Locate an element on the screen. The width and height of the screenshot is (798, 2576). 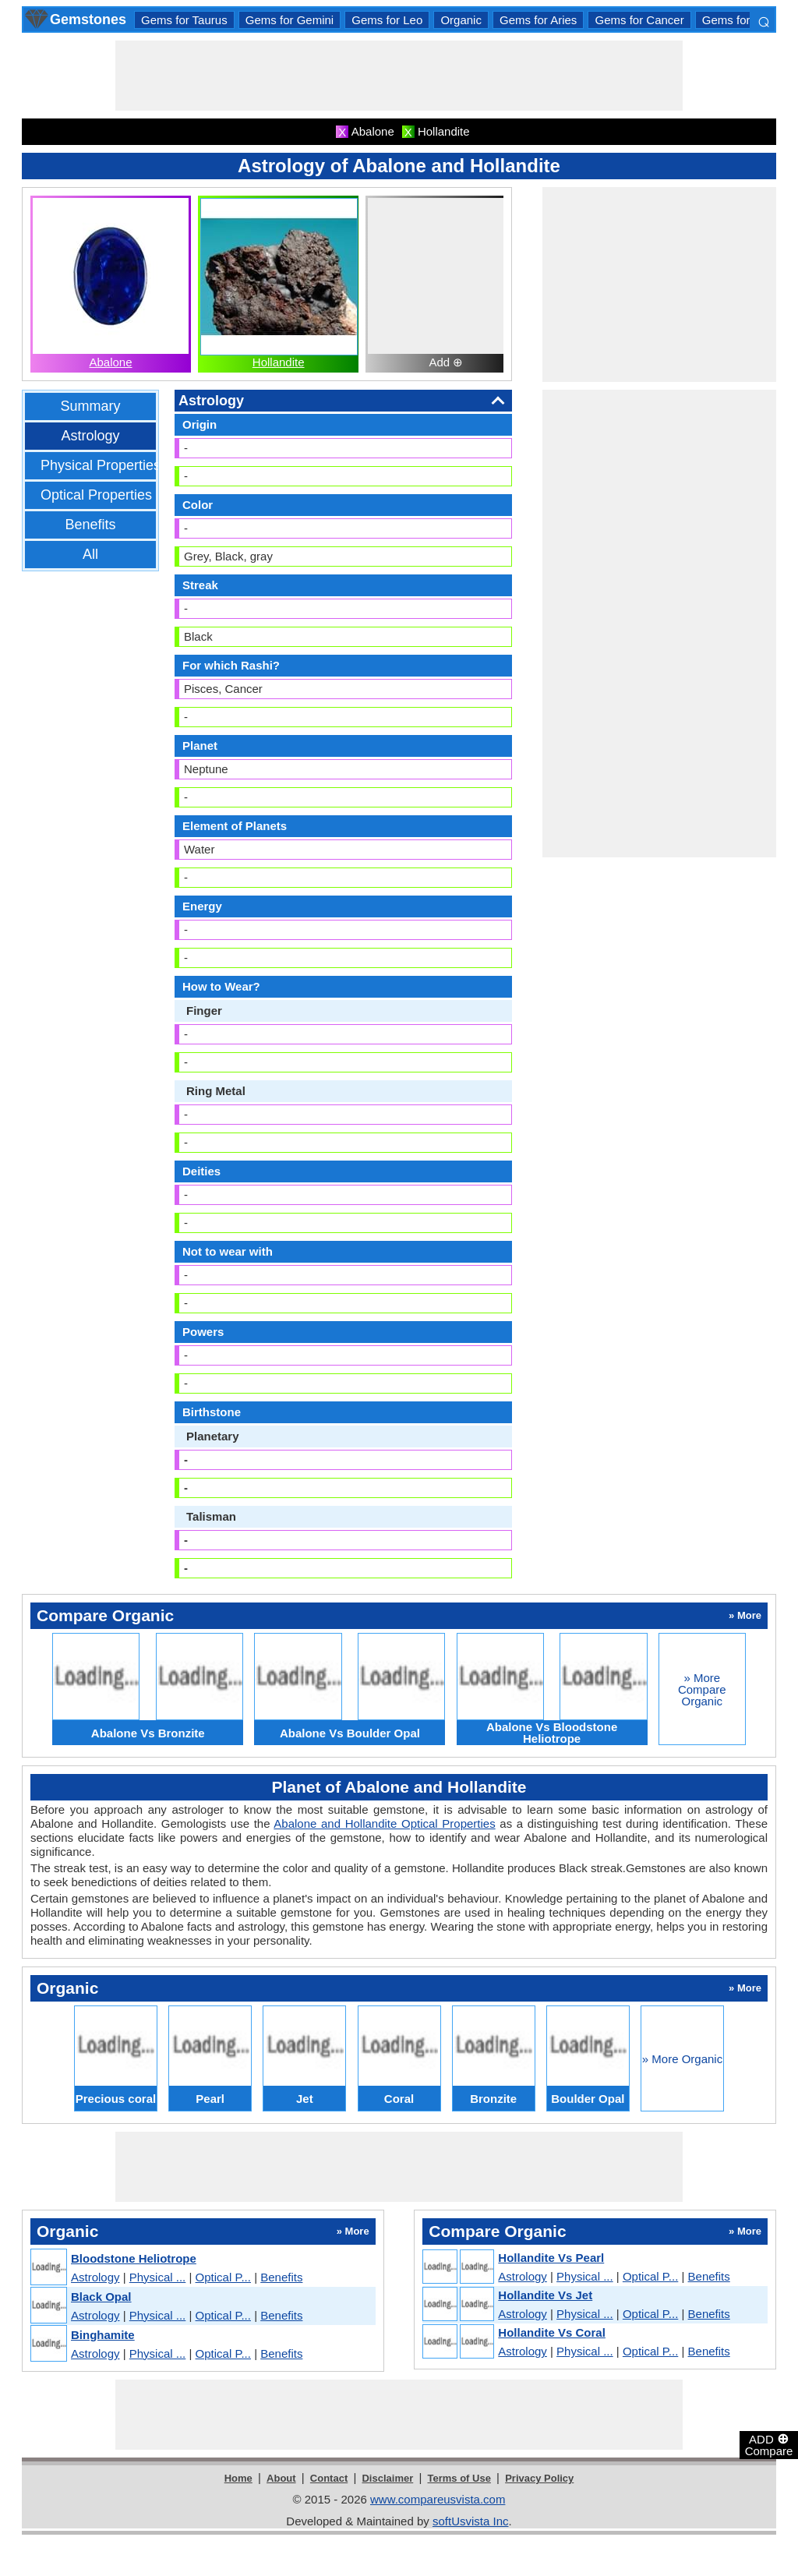
Gems for Taurus is located at coordinates (184, 20).